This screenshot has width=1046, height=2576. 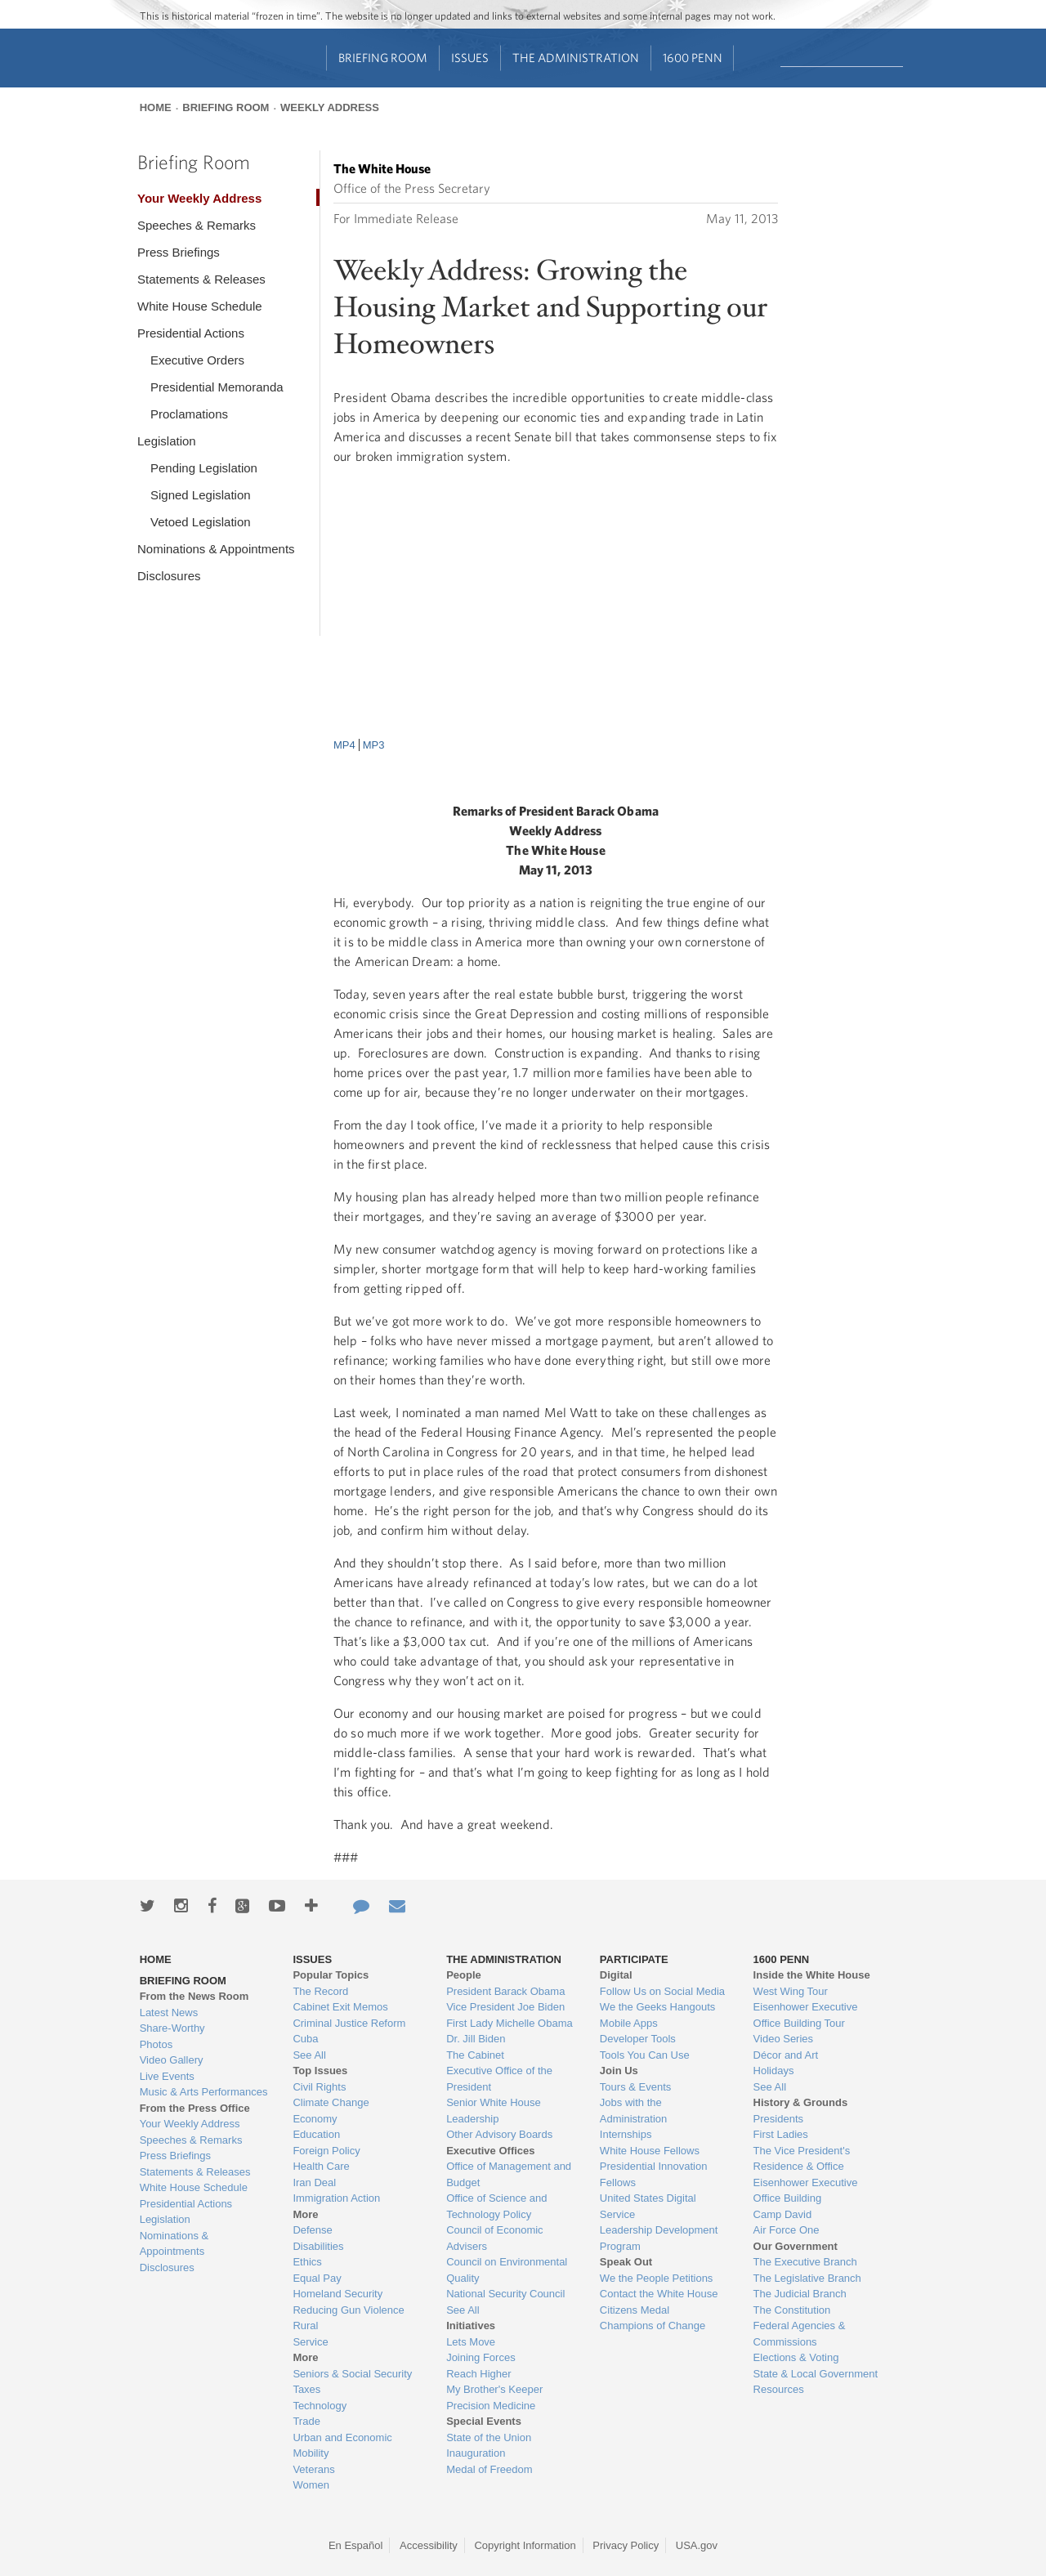 I want to click on Latest News, so click(x=169, y=2012).